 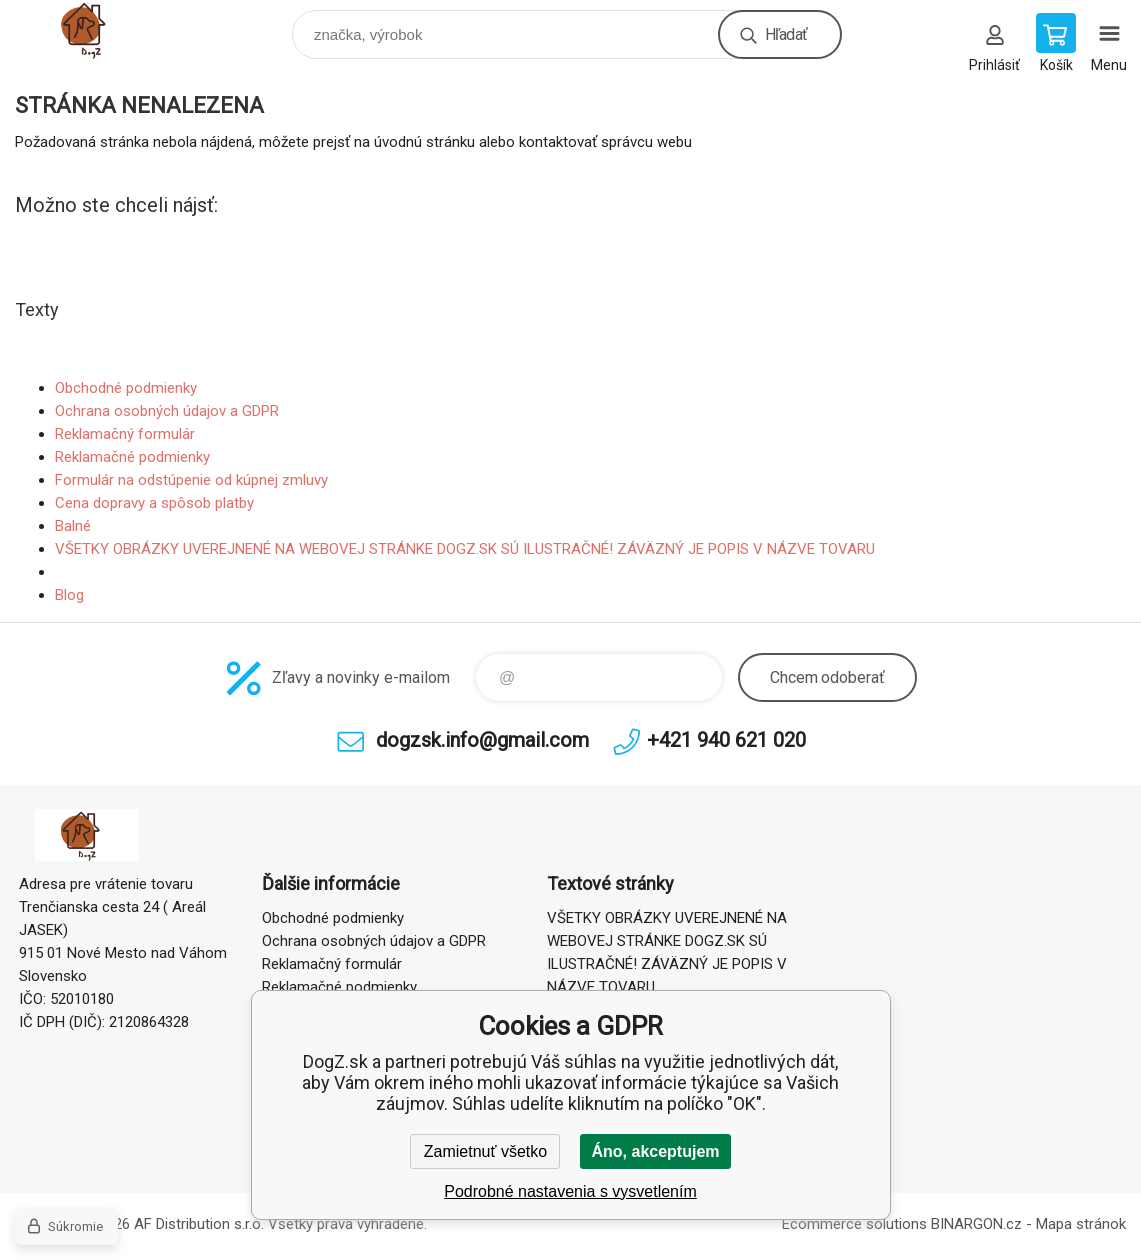 I want to click on Obchodné podmienky, so click(x=126, y=388).